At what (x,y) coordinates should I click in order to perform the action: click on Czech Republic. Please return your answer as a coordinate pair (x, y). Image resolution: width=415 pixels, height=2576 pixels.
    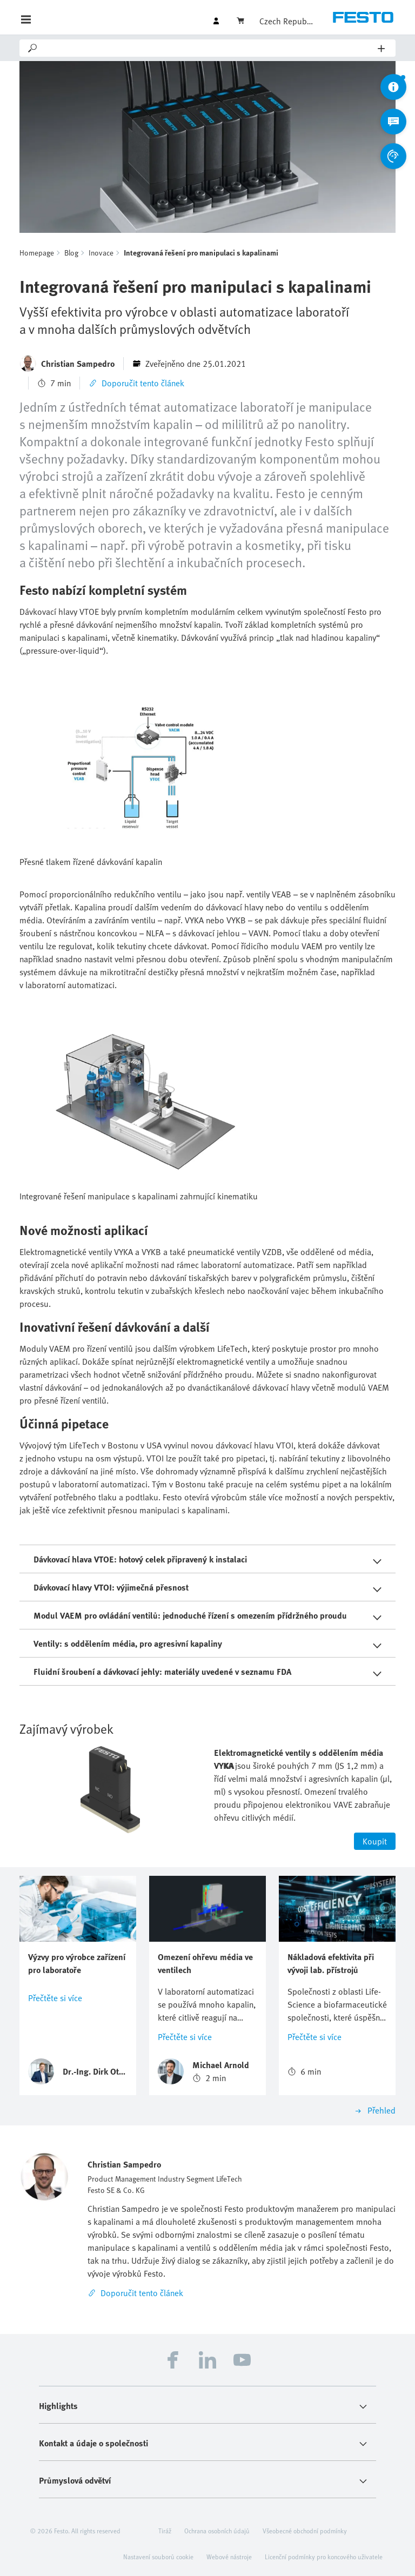
    Looking at the image, I should click on (286, 21).